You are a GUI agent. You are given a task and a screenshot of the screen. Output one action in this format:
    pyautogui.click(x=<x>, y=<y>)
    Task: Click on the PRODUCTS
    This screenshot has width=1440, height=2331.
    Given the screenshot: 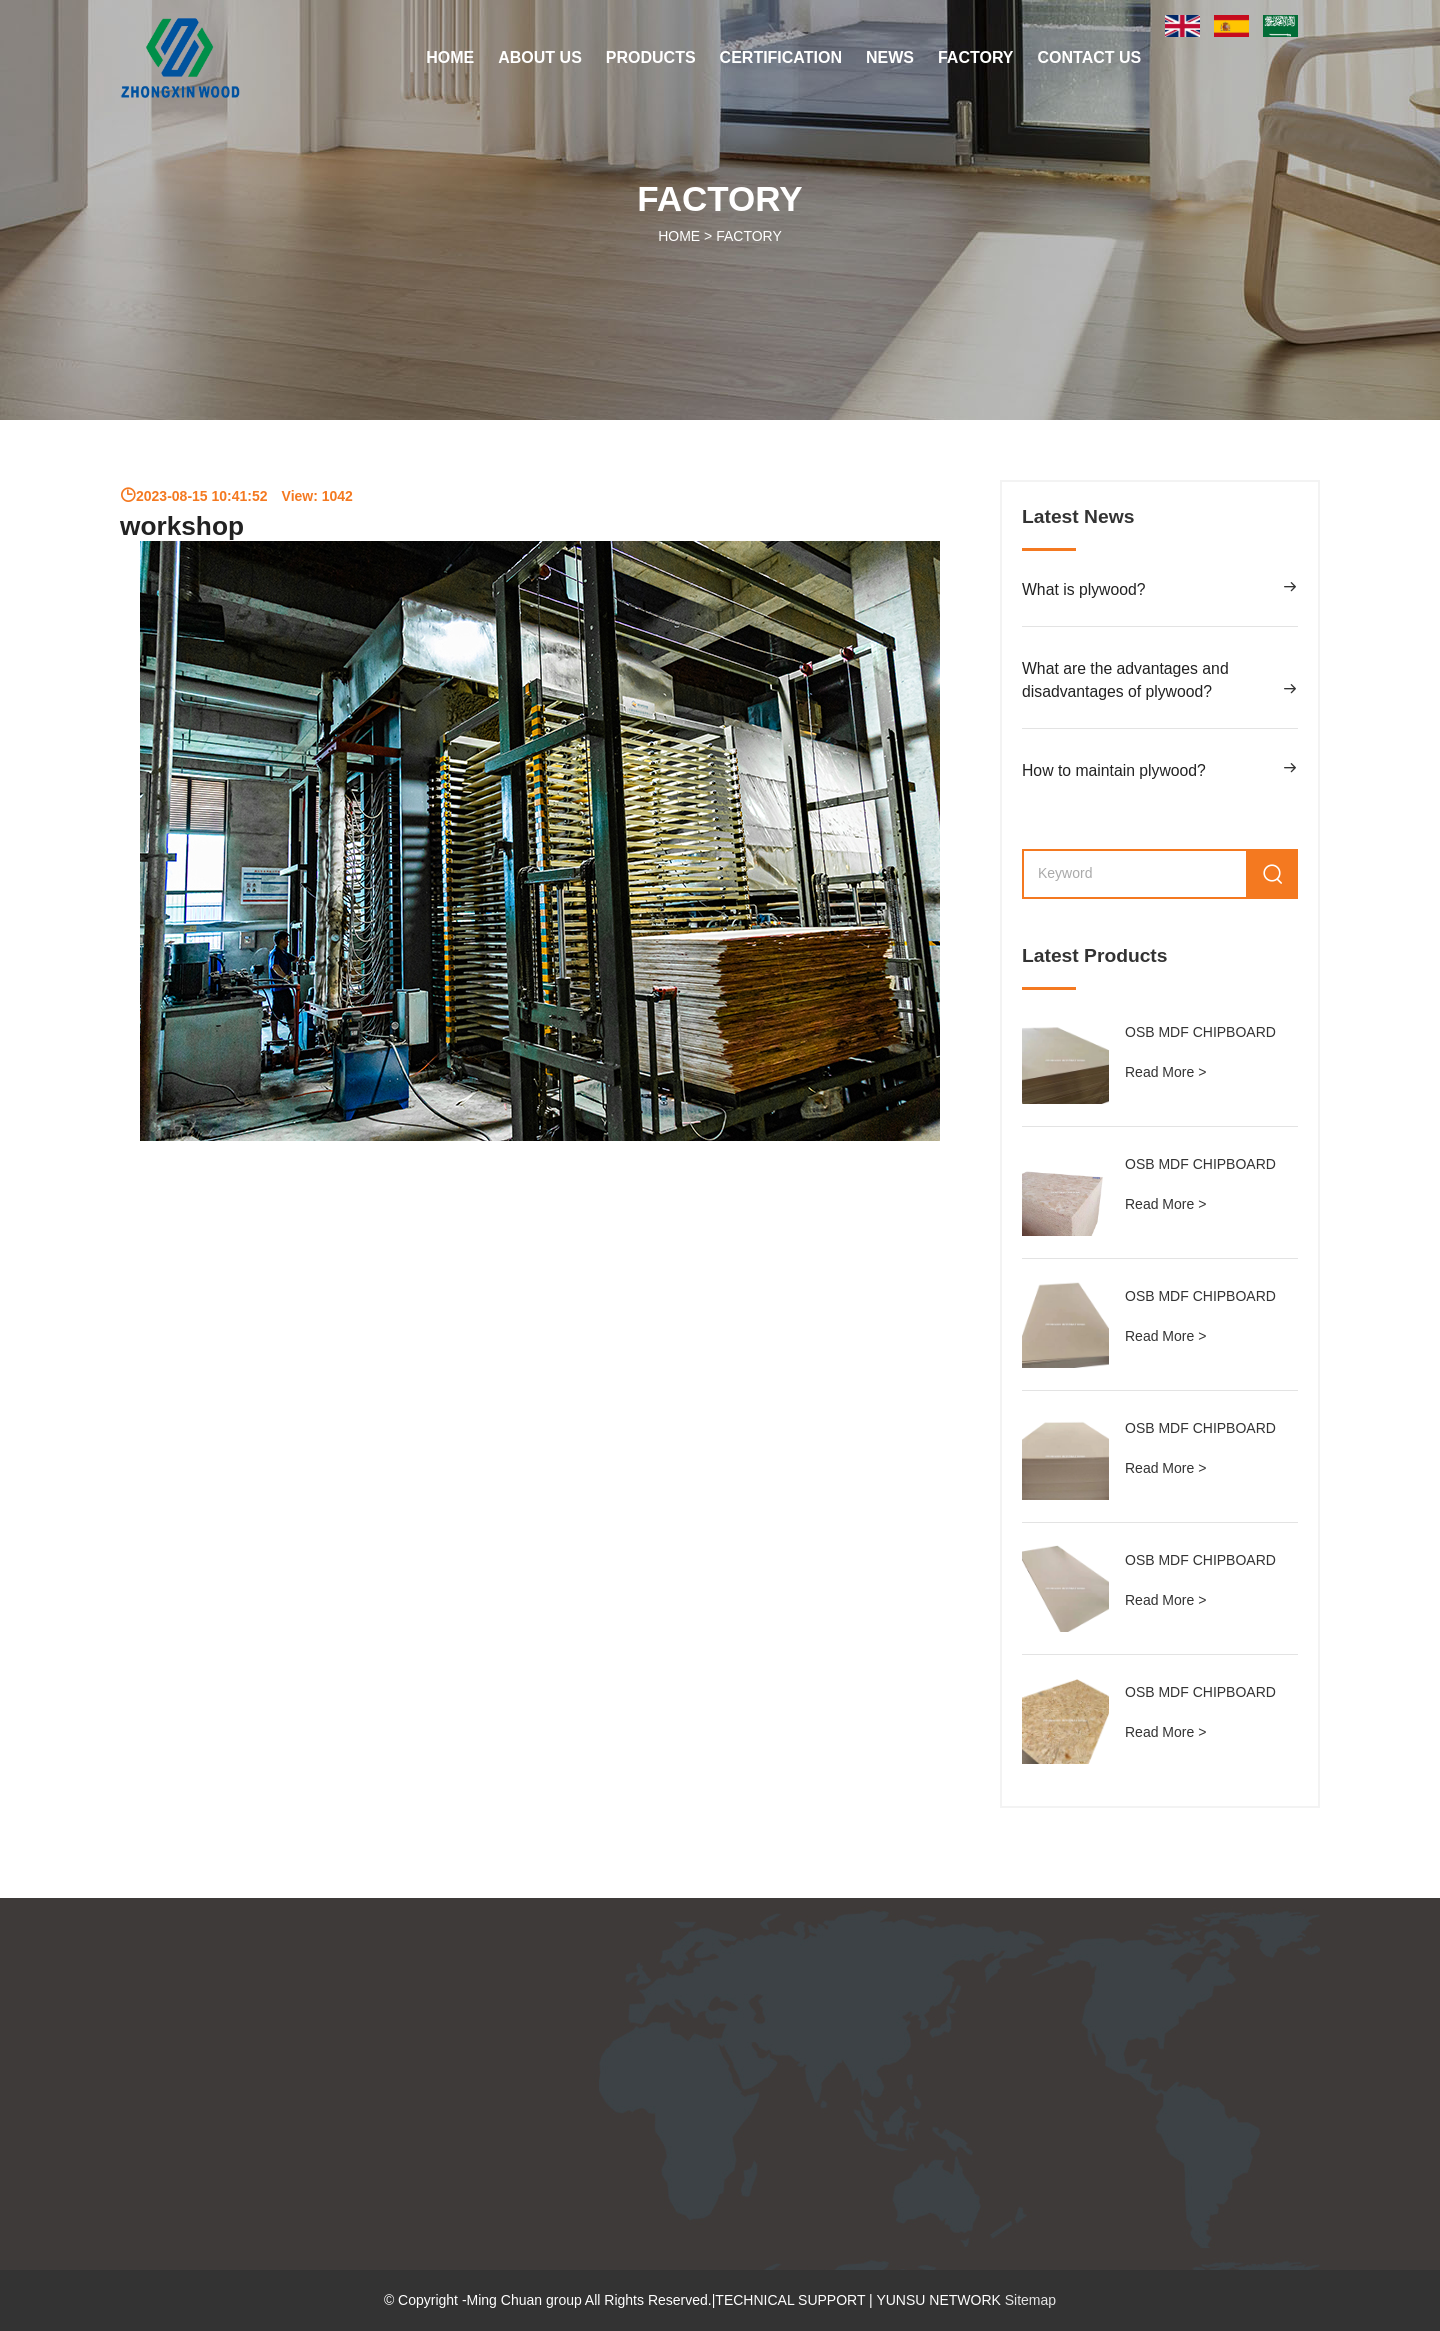 What is the action you would take?
    pyautogui.click(x=651, y=57)
    